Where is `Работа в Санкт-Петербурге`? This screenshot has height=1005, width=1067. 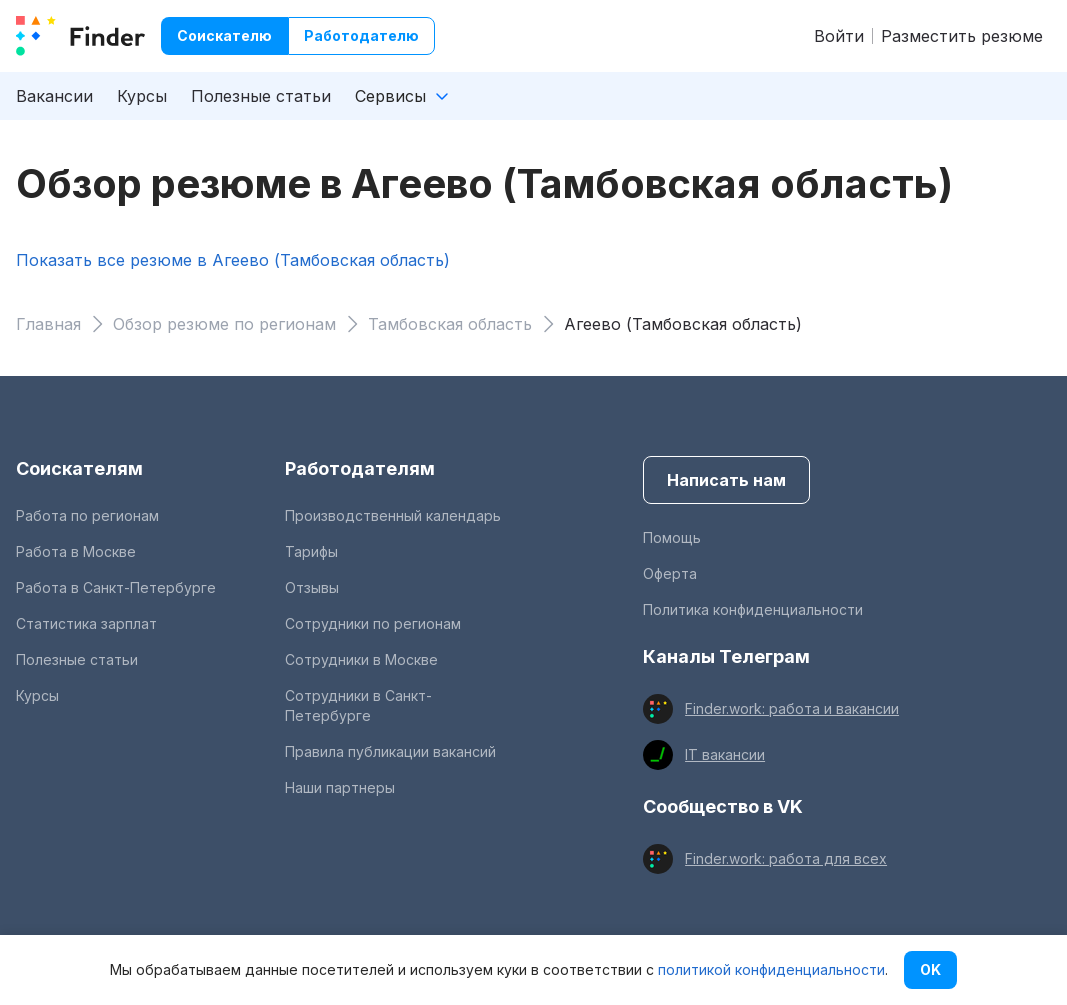 Работа в Санкт-Петербурге is located at coordinates (116, 587).